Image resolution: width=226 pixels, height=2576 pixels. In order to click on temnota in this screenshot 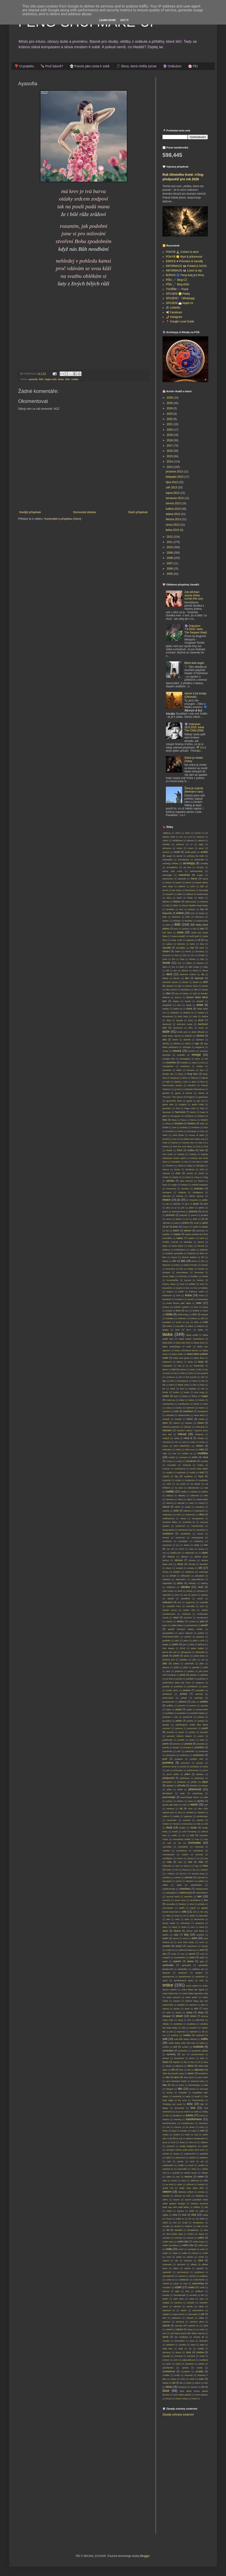, I will do `click(204, 2089)`.